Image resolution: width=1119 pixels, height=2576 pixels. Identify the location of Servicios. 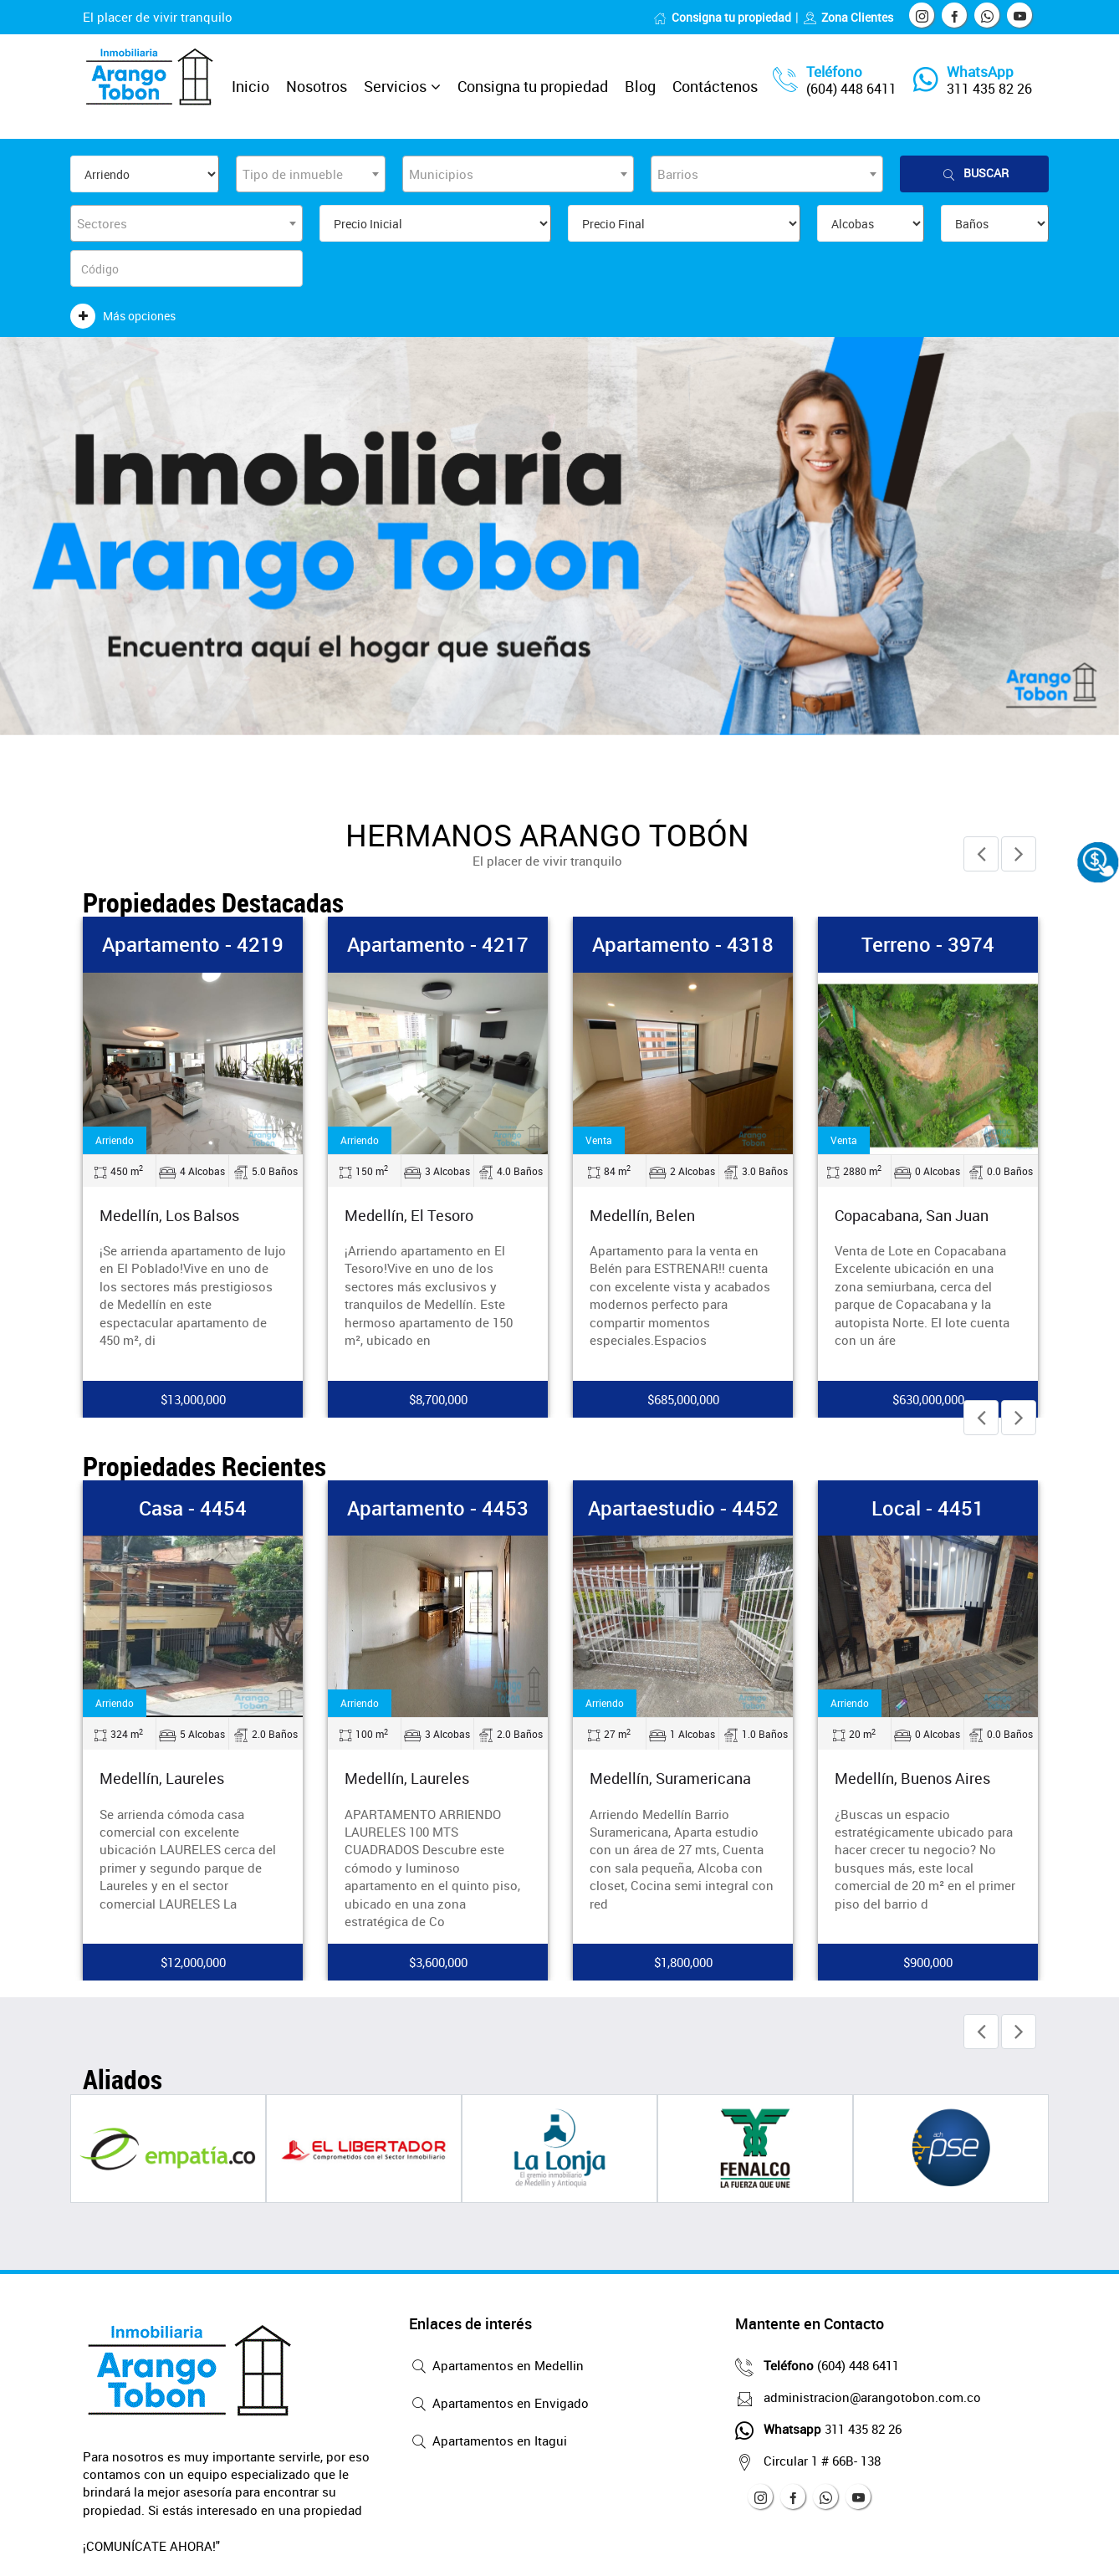
(395, 86).